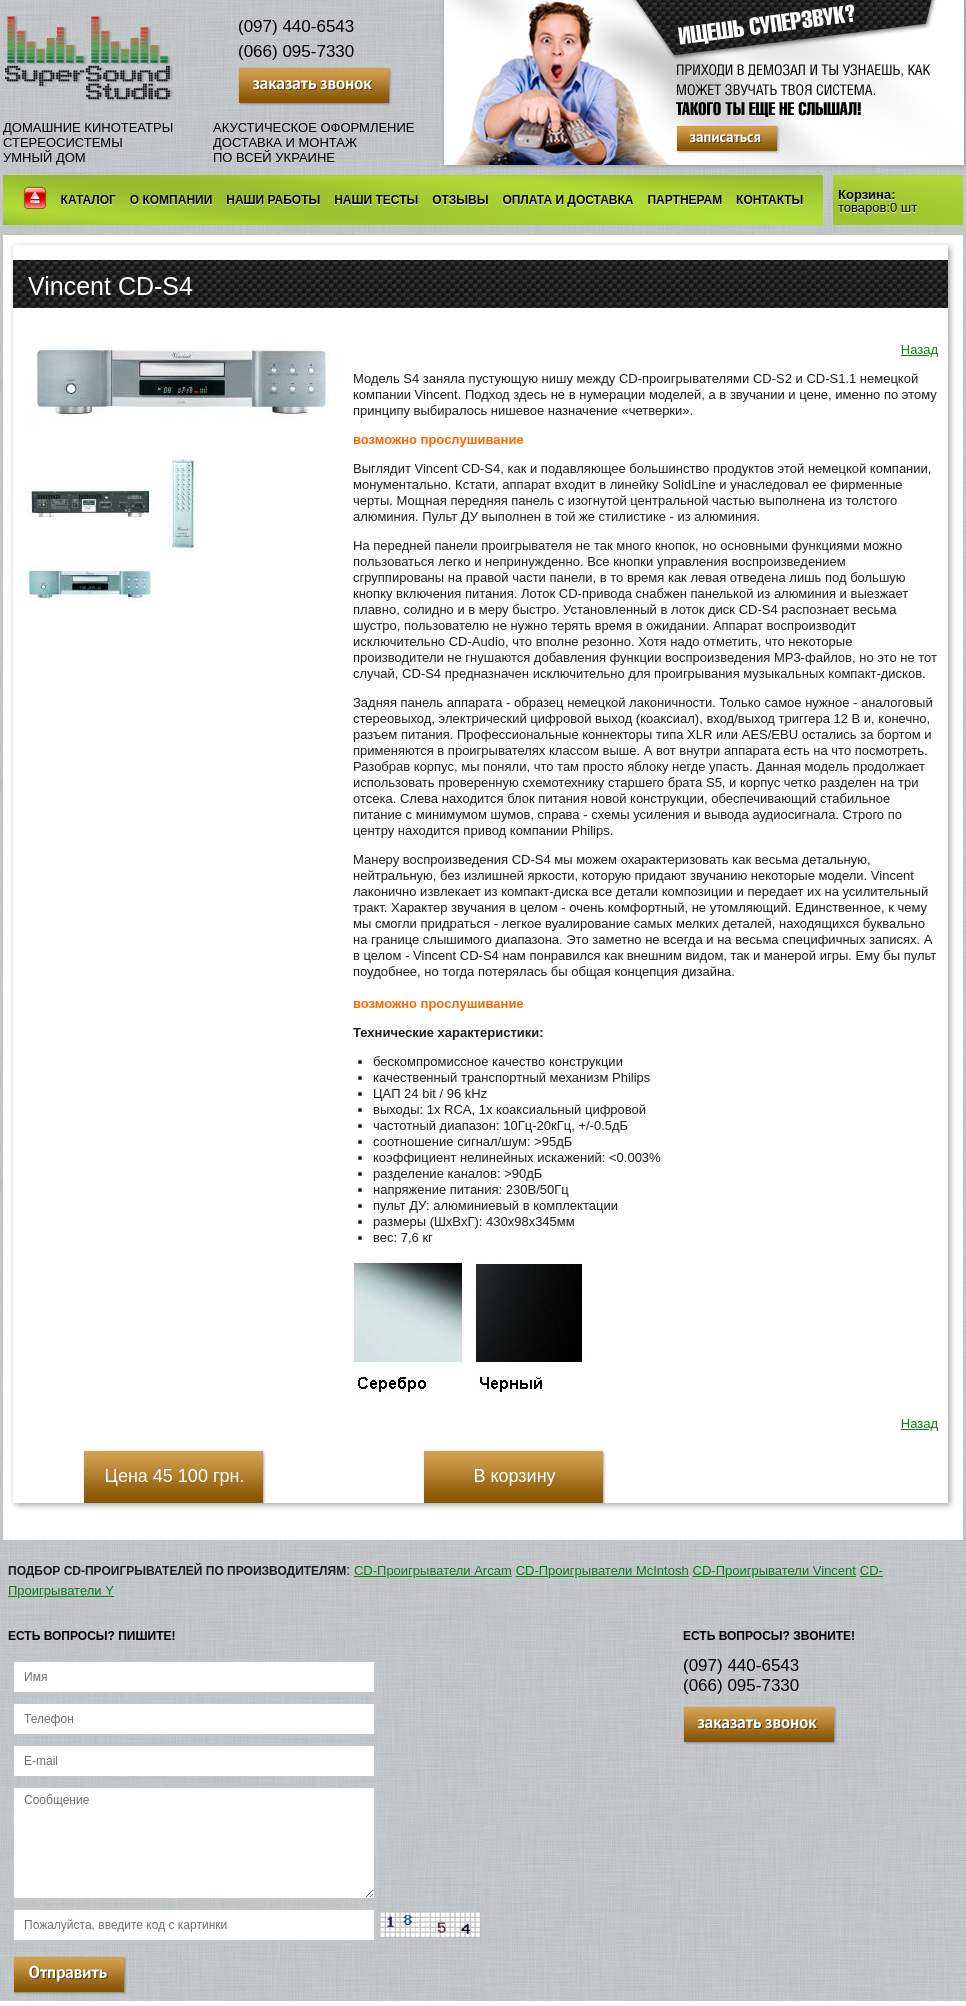 This screenshot has height=2006, width=966. Describe the element at coordinates (194, 1843) in the screenshot. I see `Сообщение` at that location.